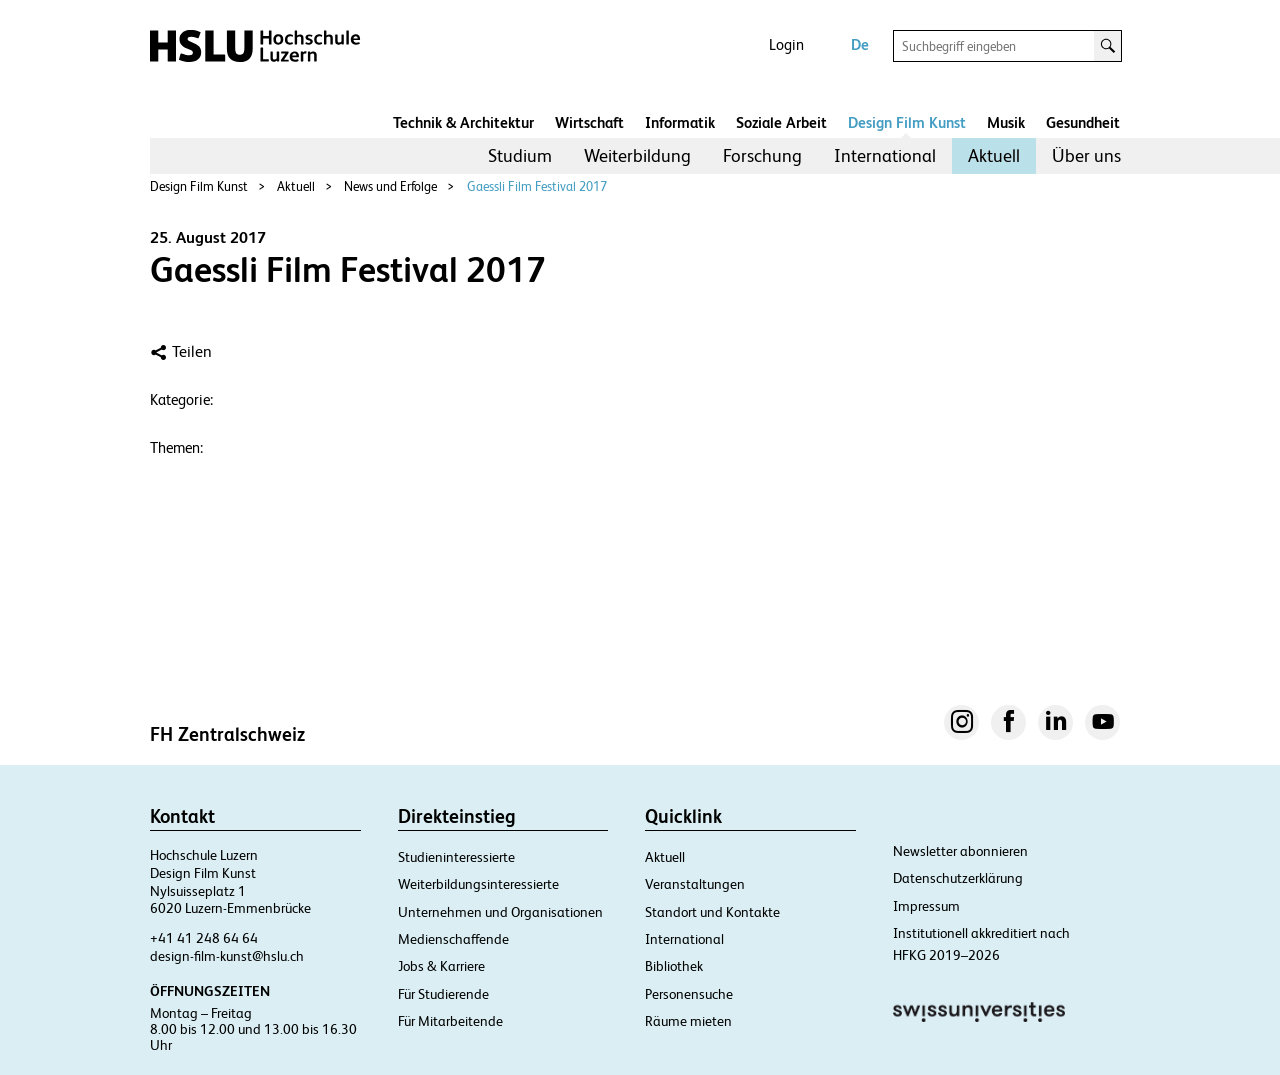 The image size is (1280, 1075). What do you see at coordinates (390, 186) in the screenshot?
I see `News und Erfolge` at bounding box center [390, 186].